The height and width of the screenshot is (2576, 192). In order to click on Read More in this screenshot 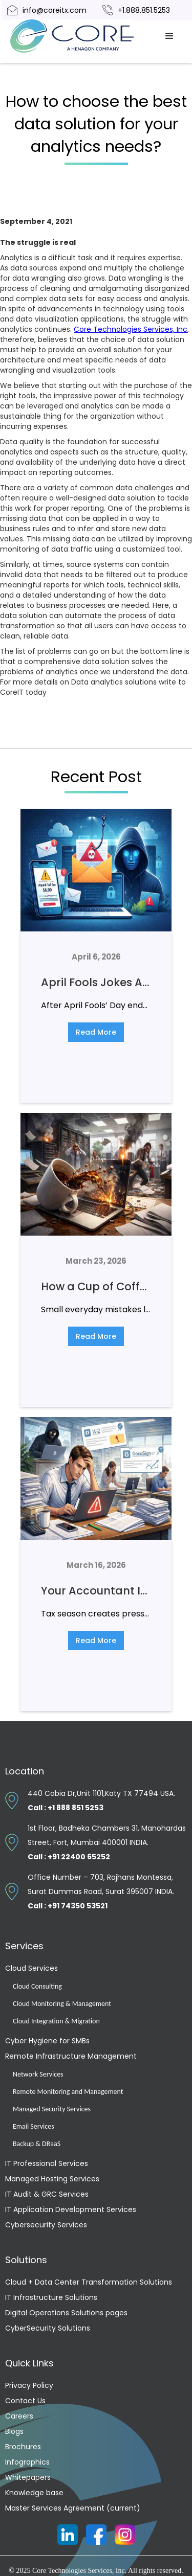, I will do `click(96, 1032)`.